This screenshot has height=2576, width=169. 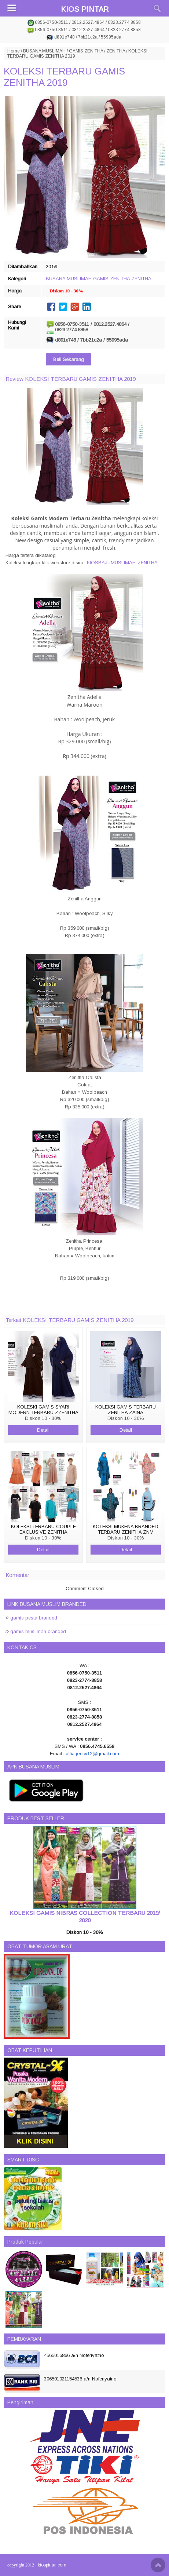 What do you see at coordinates (122, 562) in the screenshot?
I see `KIOSBAJUMUSLIMAH-ZENITHA` at bounding box center [122, 562].